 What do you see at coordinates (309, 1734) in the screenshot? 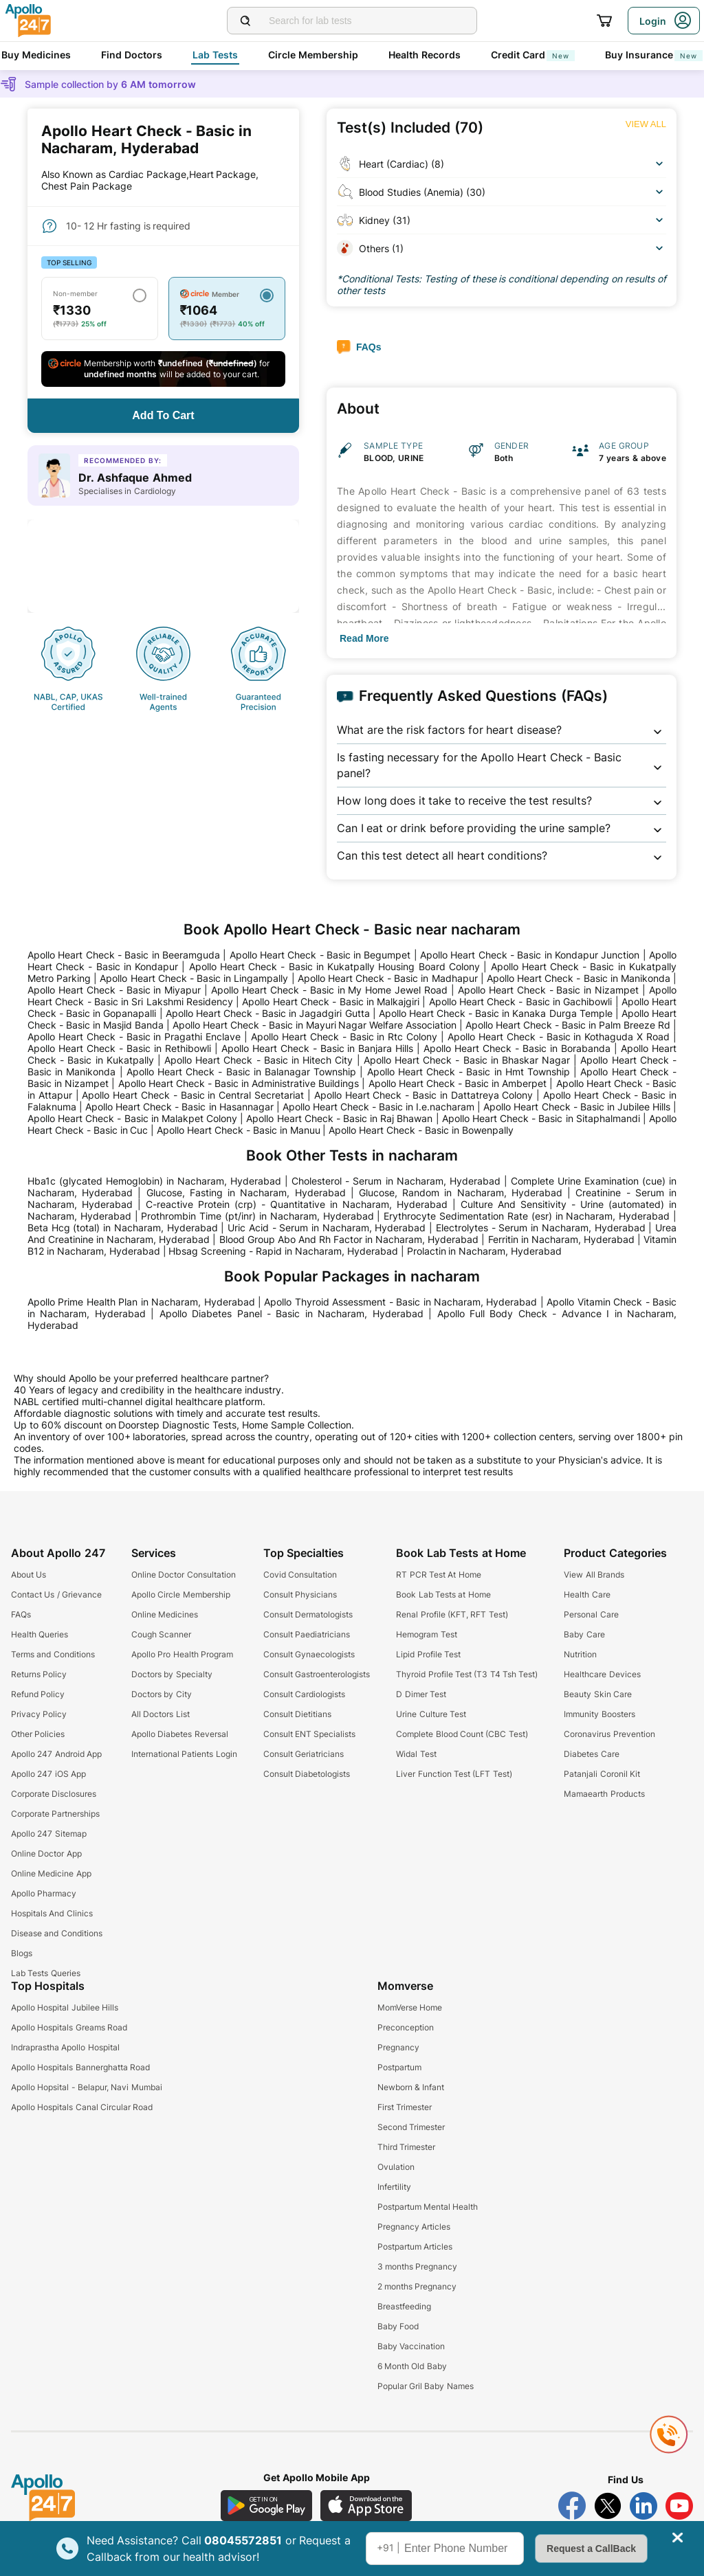
I see `Consult ENT Specialists` at bounding box center [309, 1734].